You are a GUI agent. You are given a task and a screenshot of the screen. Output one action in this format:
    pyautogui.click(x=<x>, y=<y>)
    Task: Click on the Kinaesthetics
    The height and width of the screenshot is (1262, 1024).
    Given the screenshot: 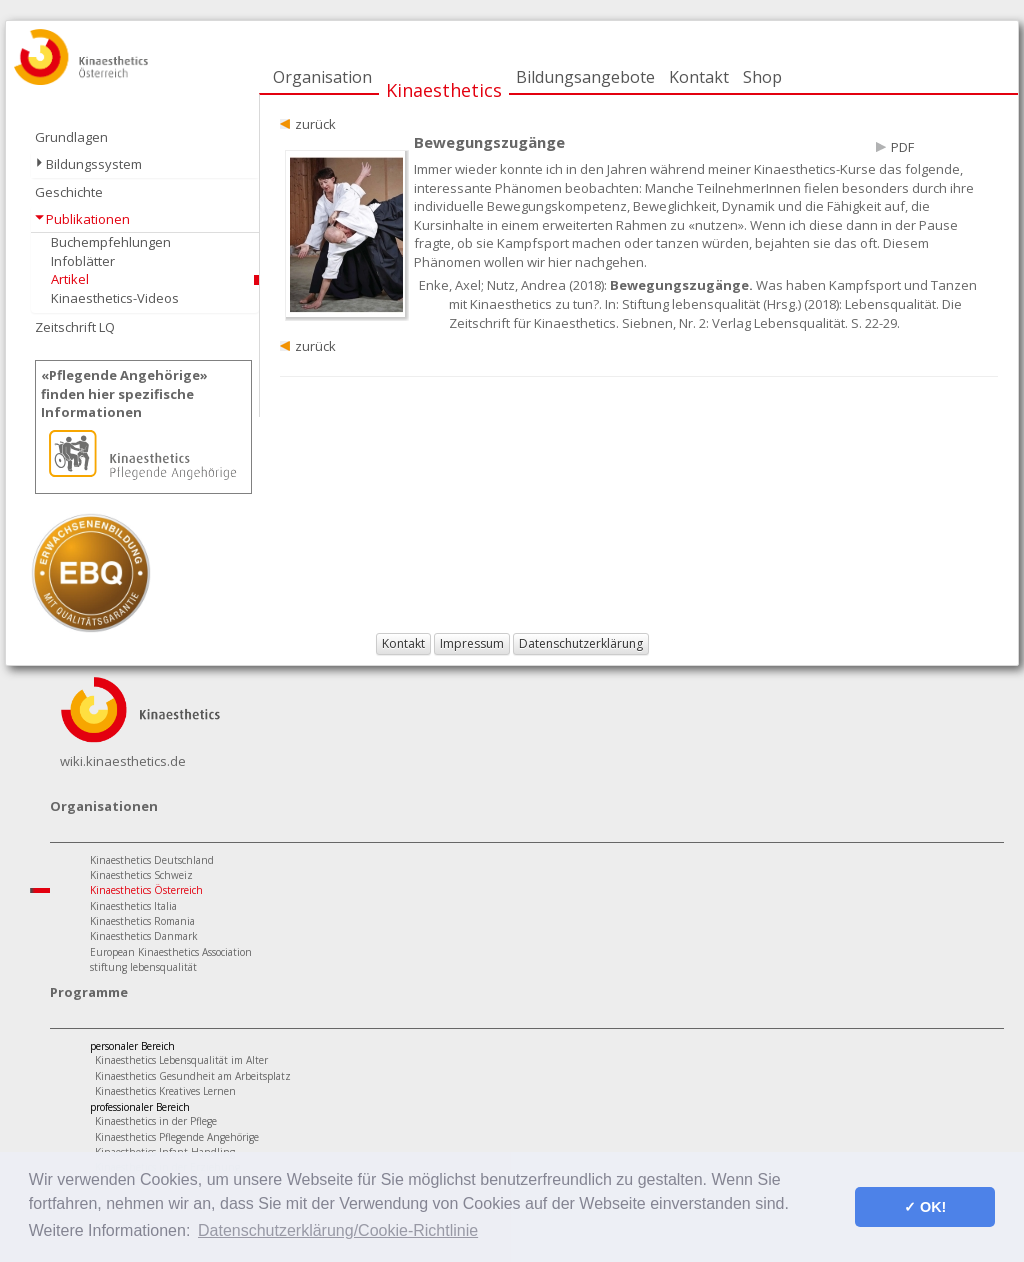 What is the action you would take?
    pyautogui.click(x=444, y=90)
    